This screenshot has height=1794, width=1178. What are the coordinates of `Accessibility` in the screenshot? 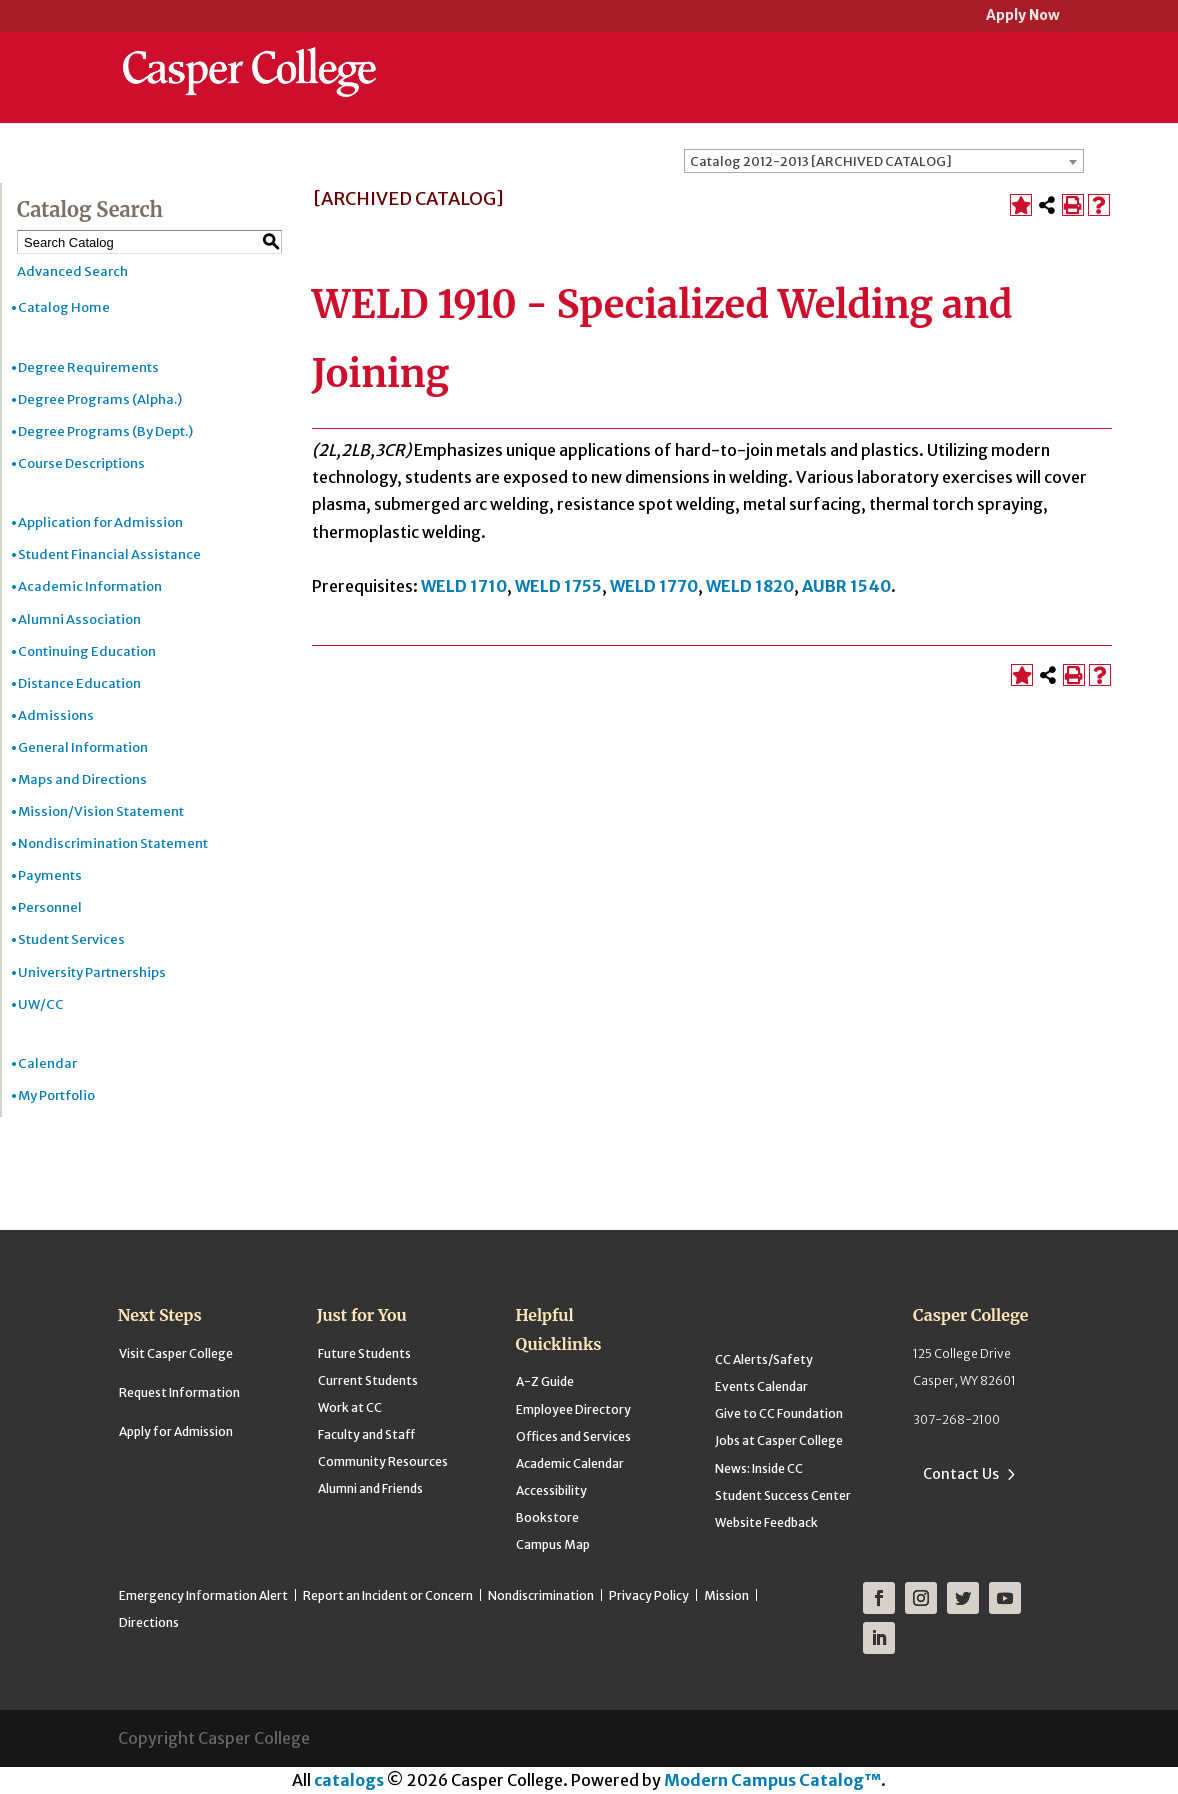 It's located at (551, 1490).